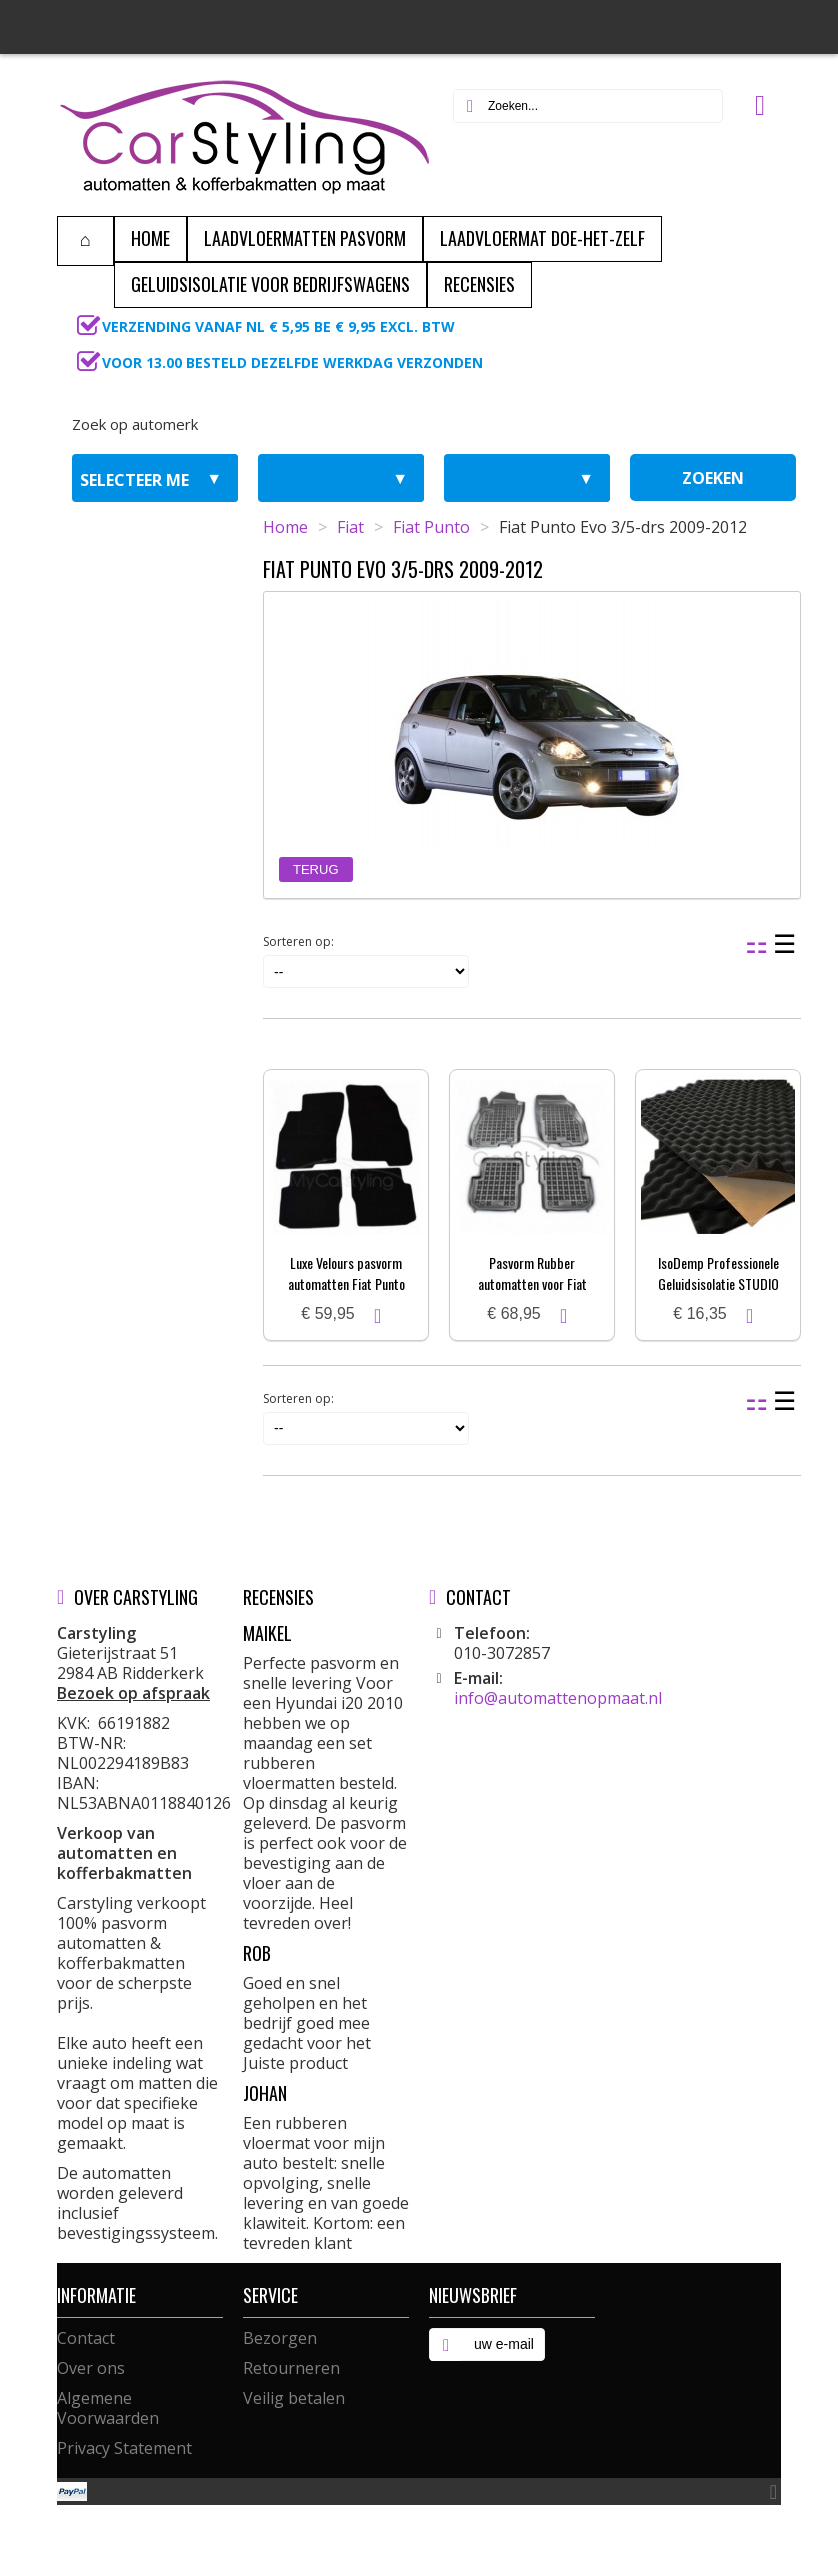  Describe the element at coordinates (291, 2368) in the screenshot. I see `Retourneren` at that location.